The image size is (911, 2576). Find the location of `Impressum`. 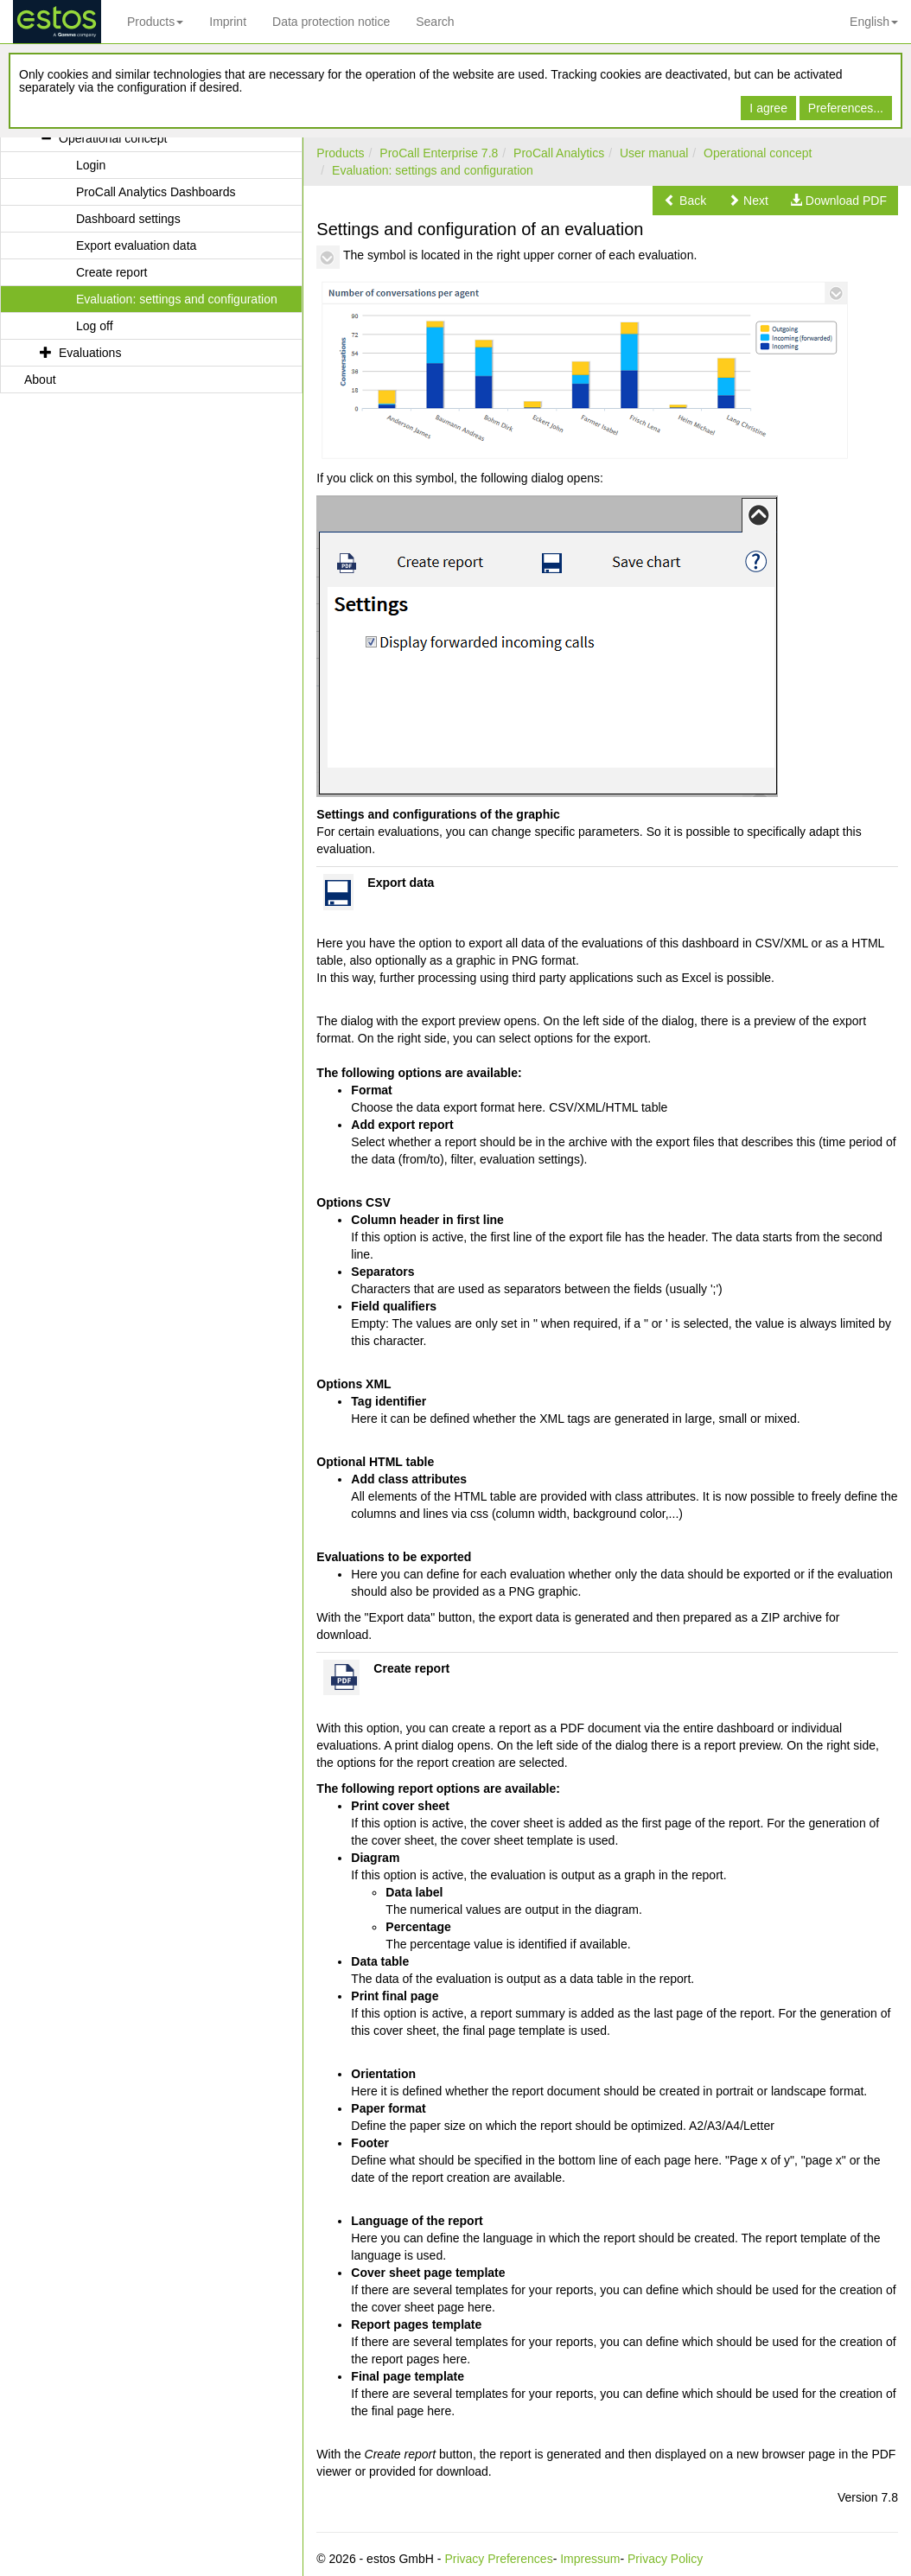

Impressum is located at coordinates (590, 2559).